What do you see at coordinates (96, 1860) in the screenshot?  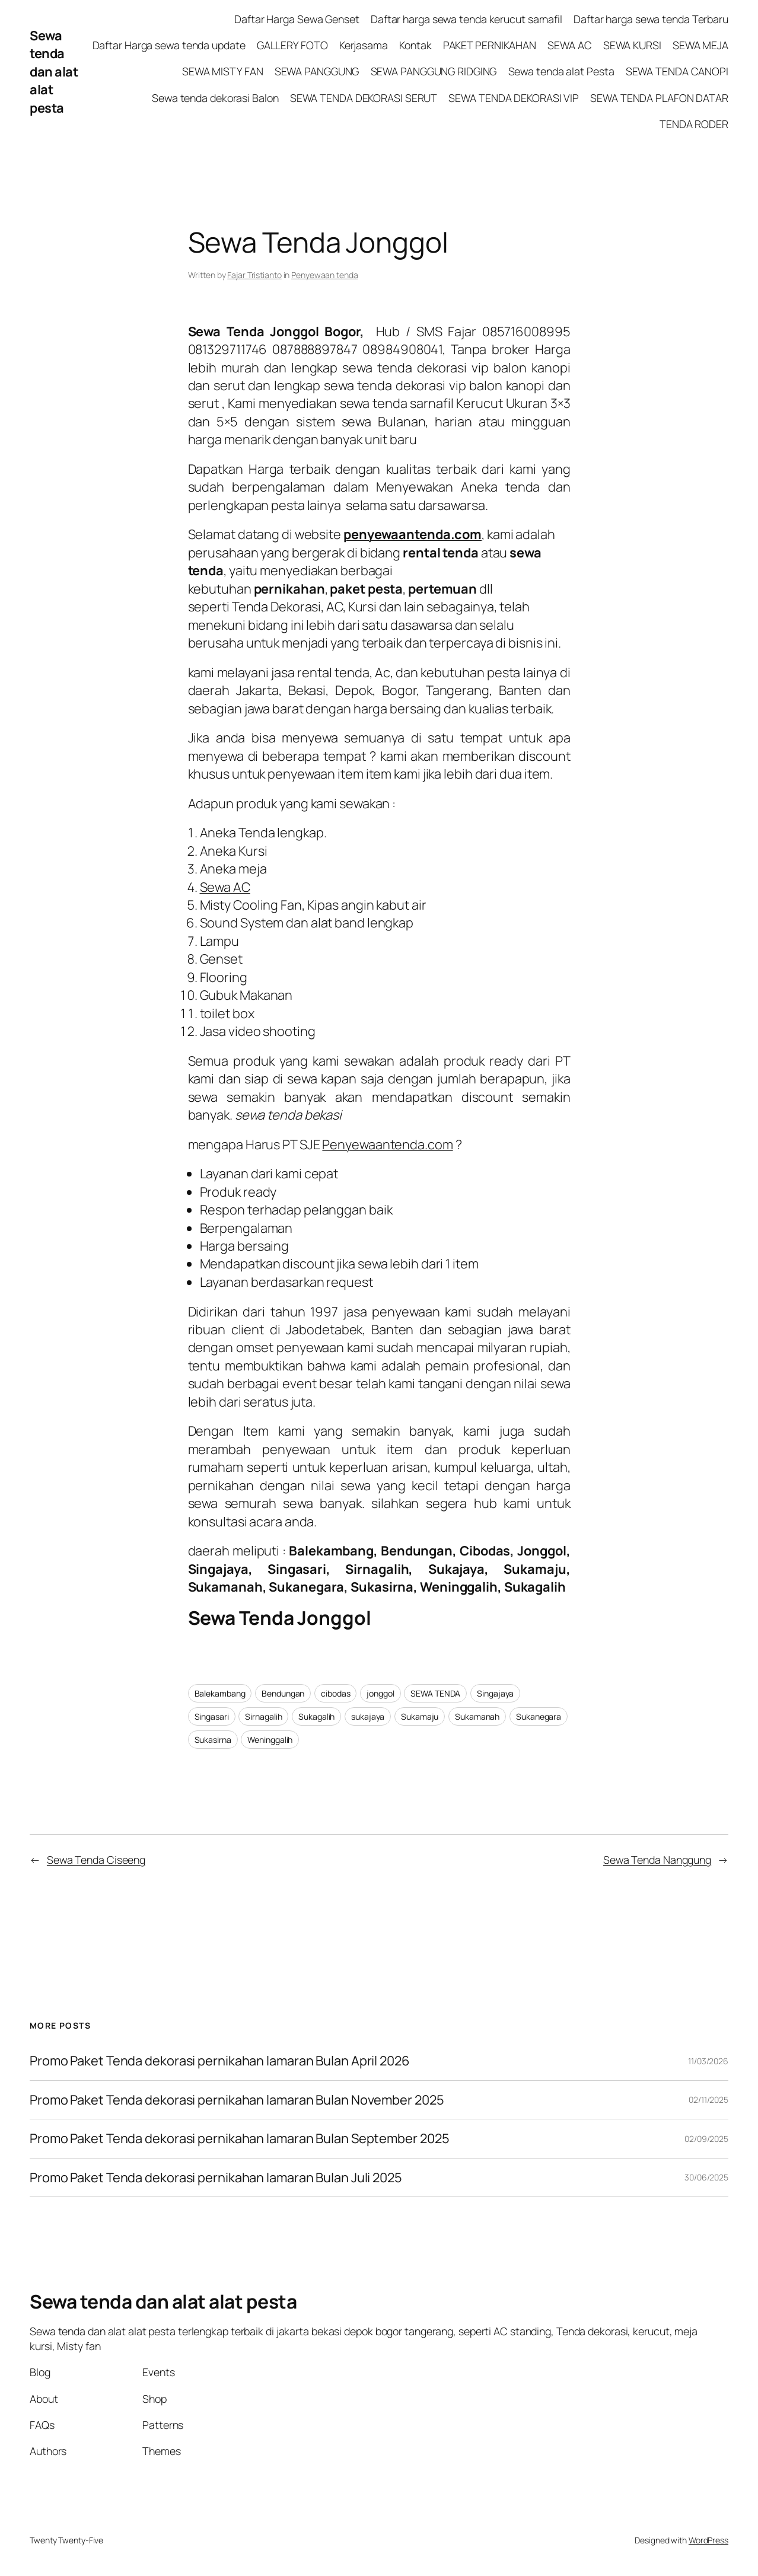 I see `Sewa Tenda Ciseeng` at bounding box center [96, 1860].